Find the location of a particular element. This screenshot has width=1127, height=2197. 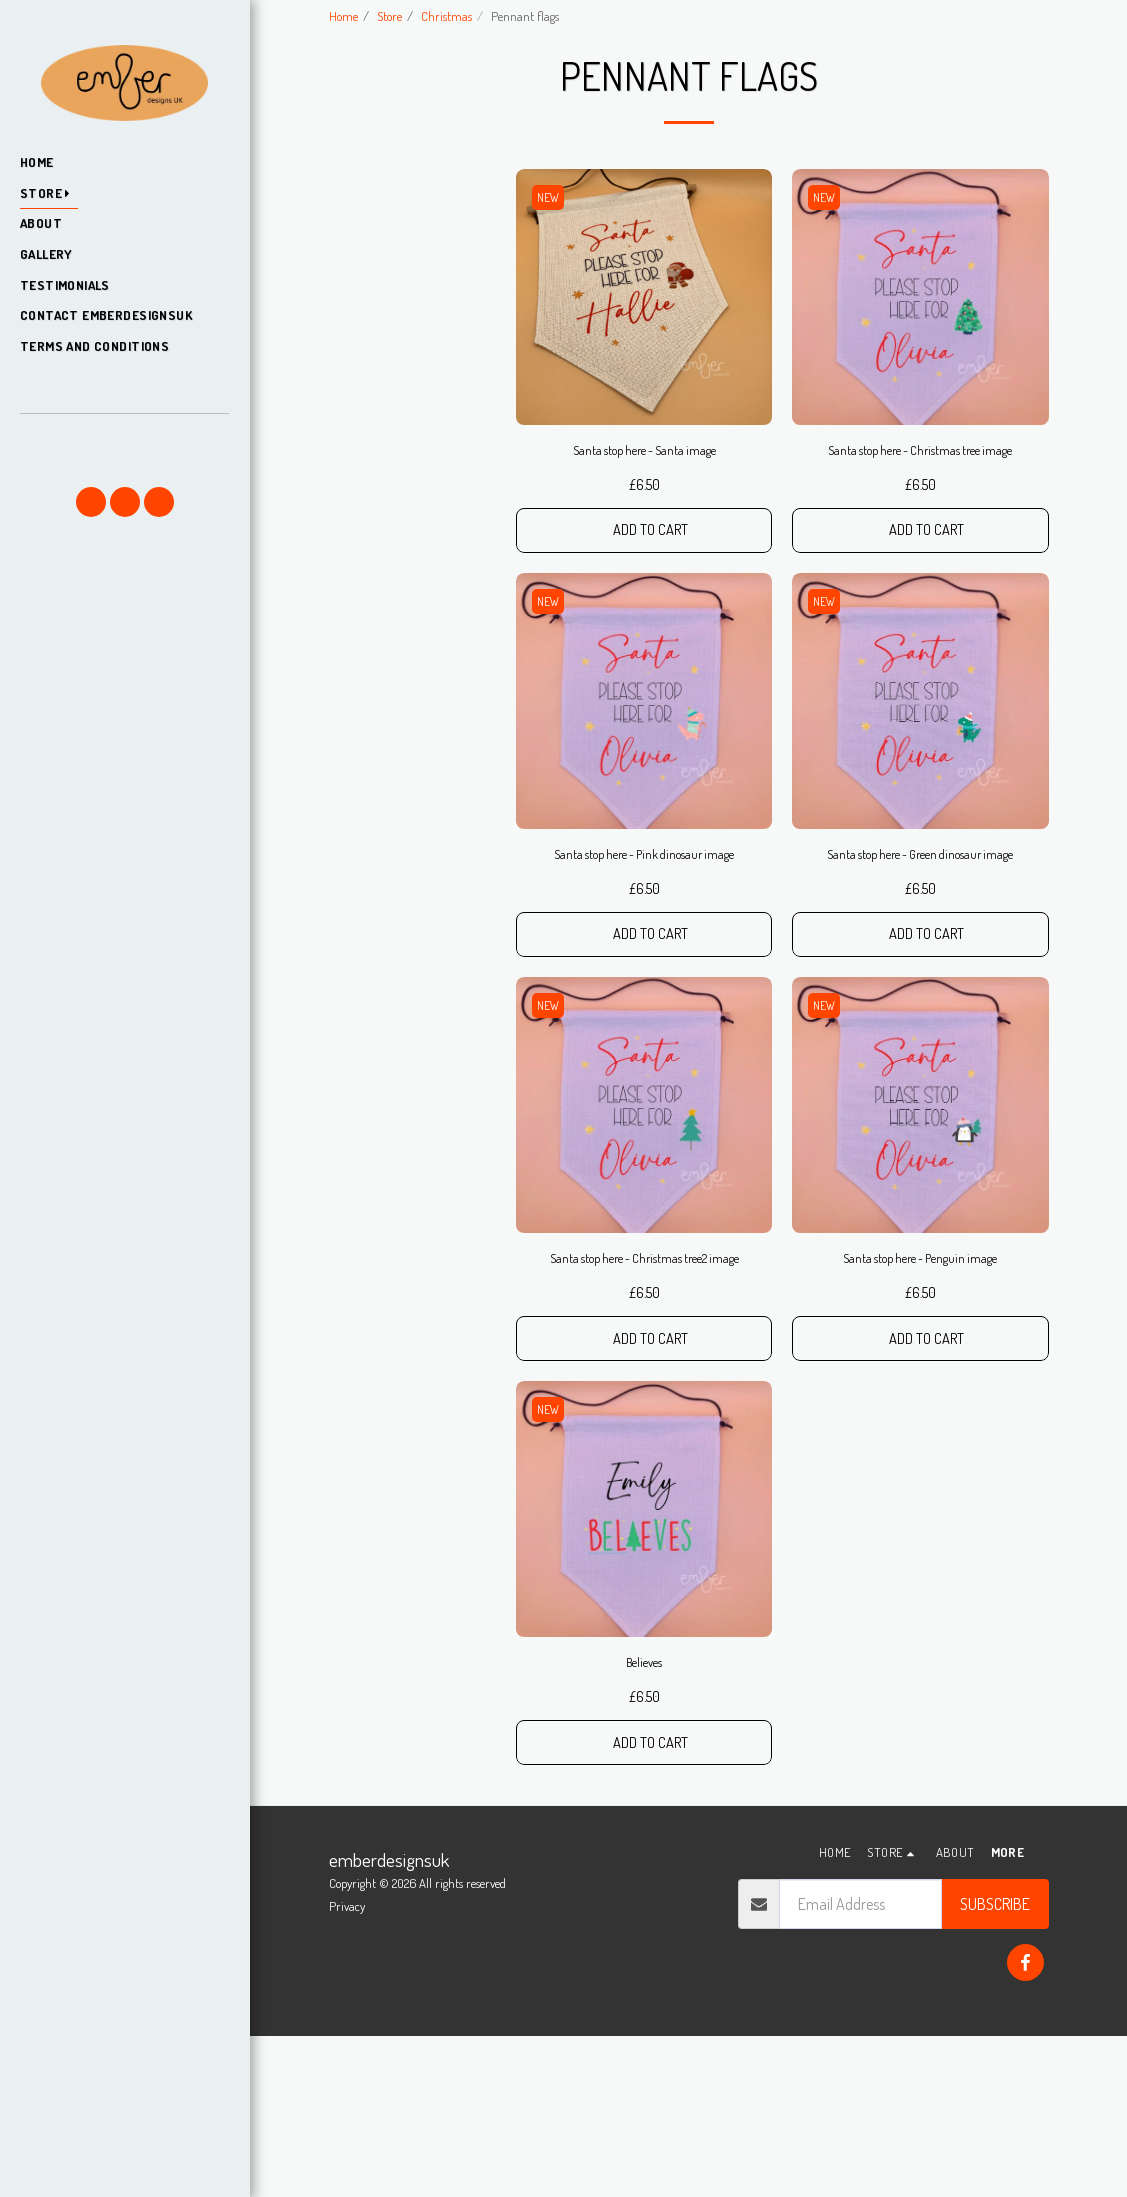

Santa stop here - Green dinosaur image is located at coordinates (920, 951).